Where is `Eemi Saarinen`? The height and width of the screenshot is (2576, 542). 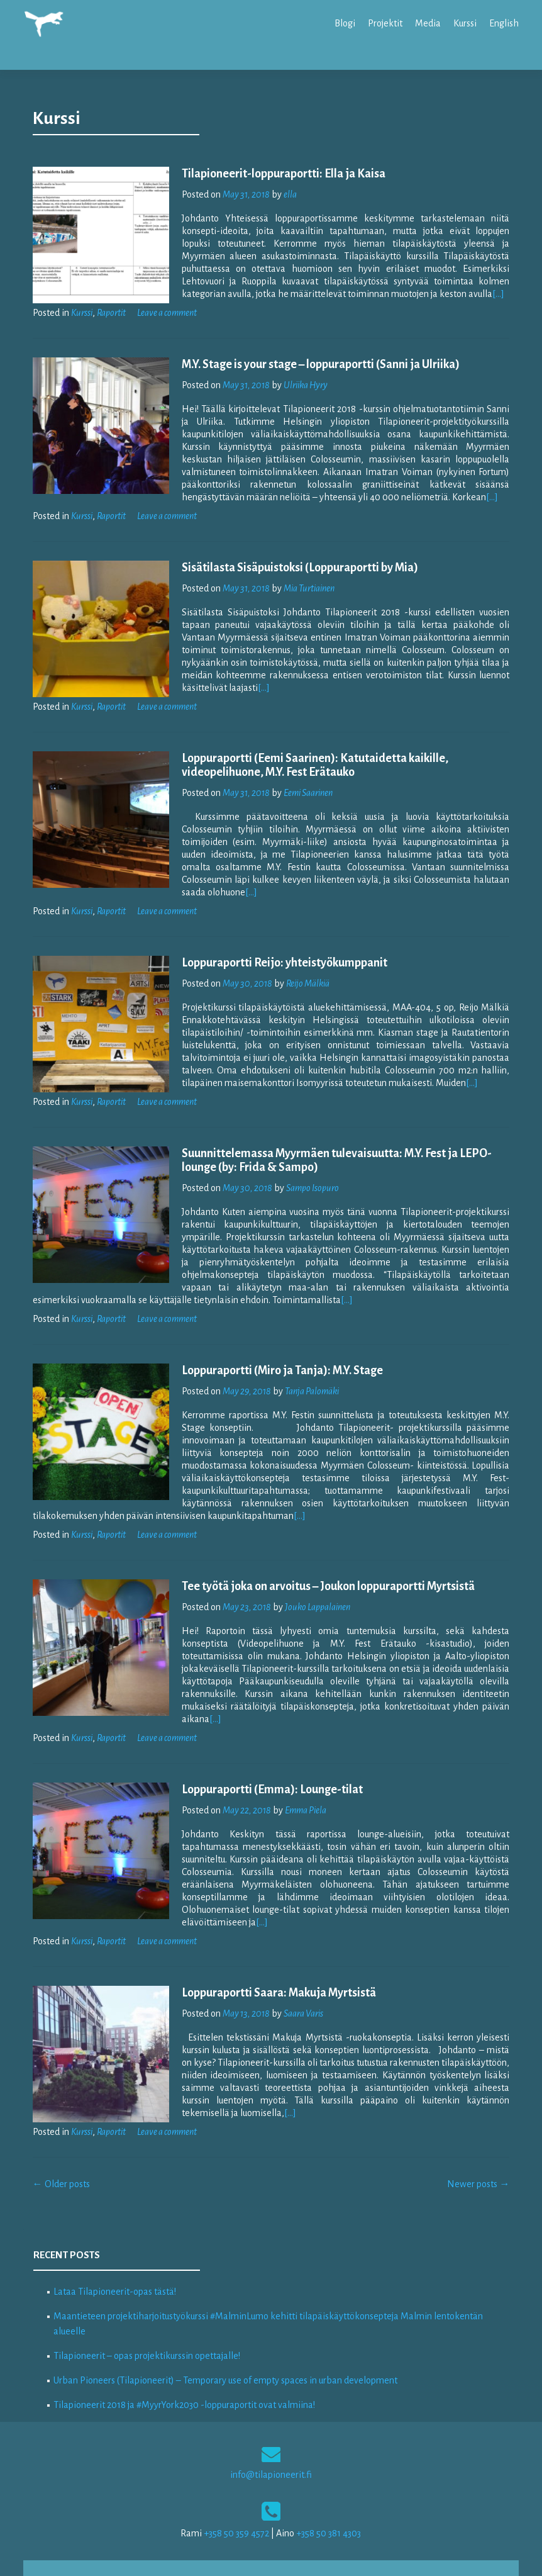
Eemi Saarinen is located at coordinates (297, 771).